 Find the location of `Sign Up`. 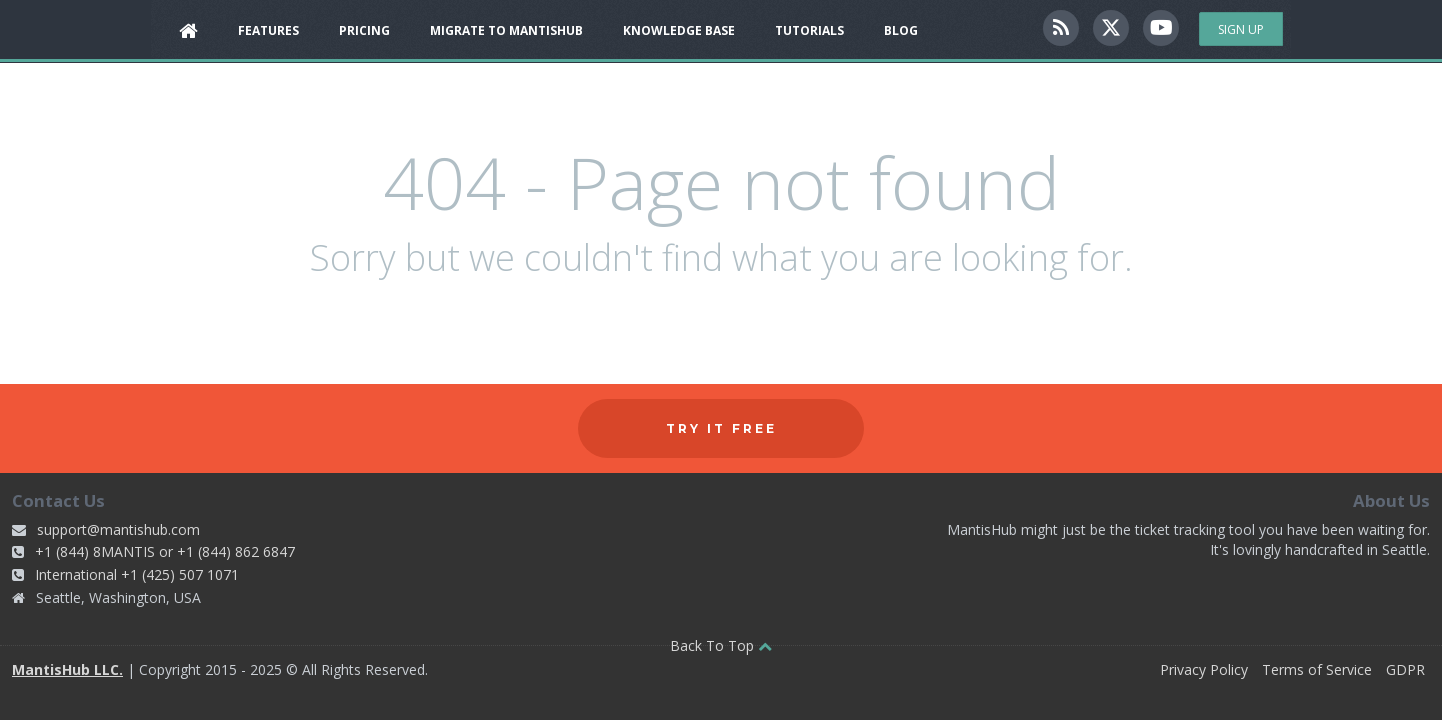

Sign Up is located at coordinates (1241, 29).